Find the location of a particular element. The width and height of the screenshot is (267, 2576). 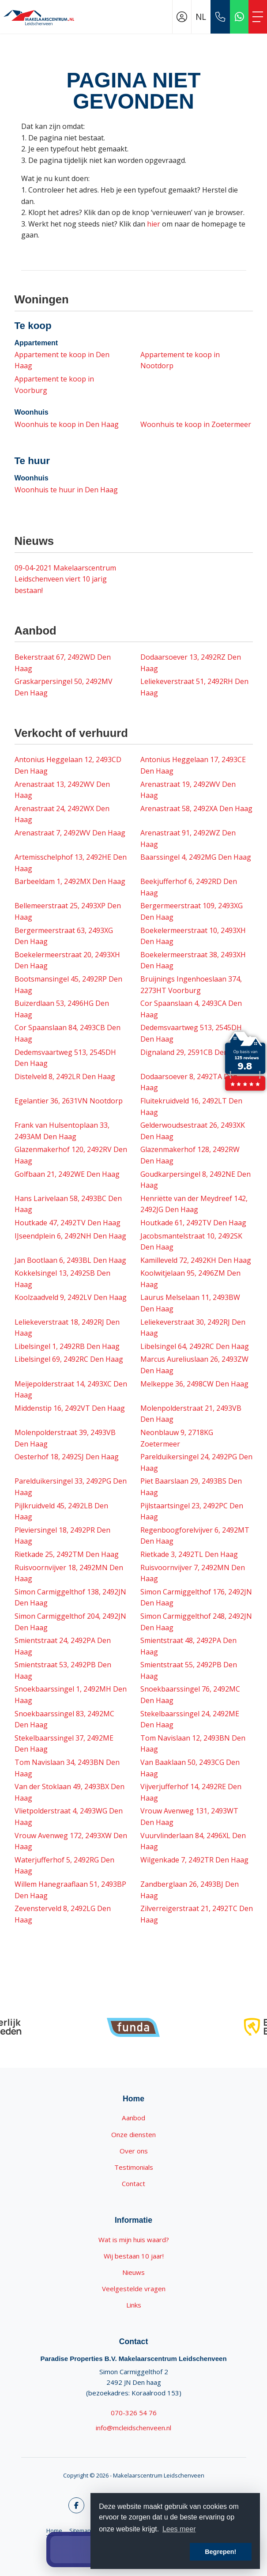

Goudkarpersingel 8, 2492NE Den Haag is located at coordinates (195, 1179).